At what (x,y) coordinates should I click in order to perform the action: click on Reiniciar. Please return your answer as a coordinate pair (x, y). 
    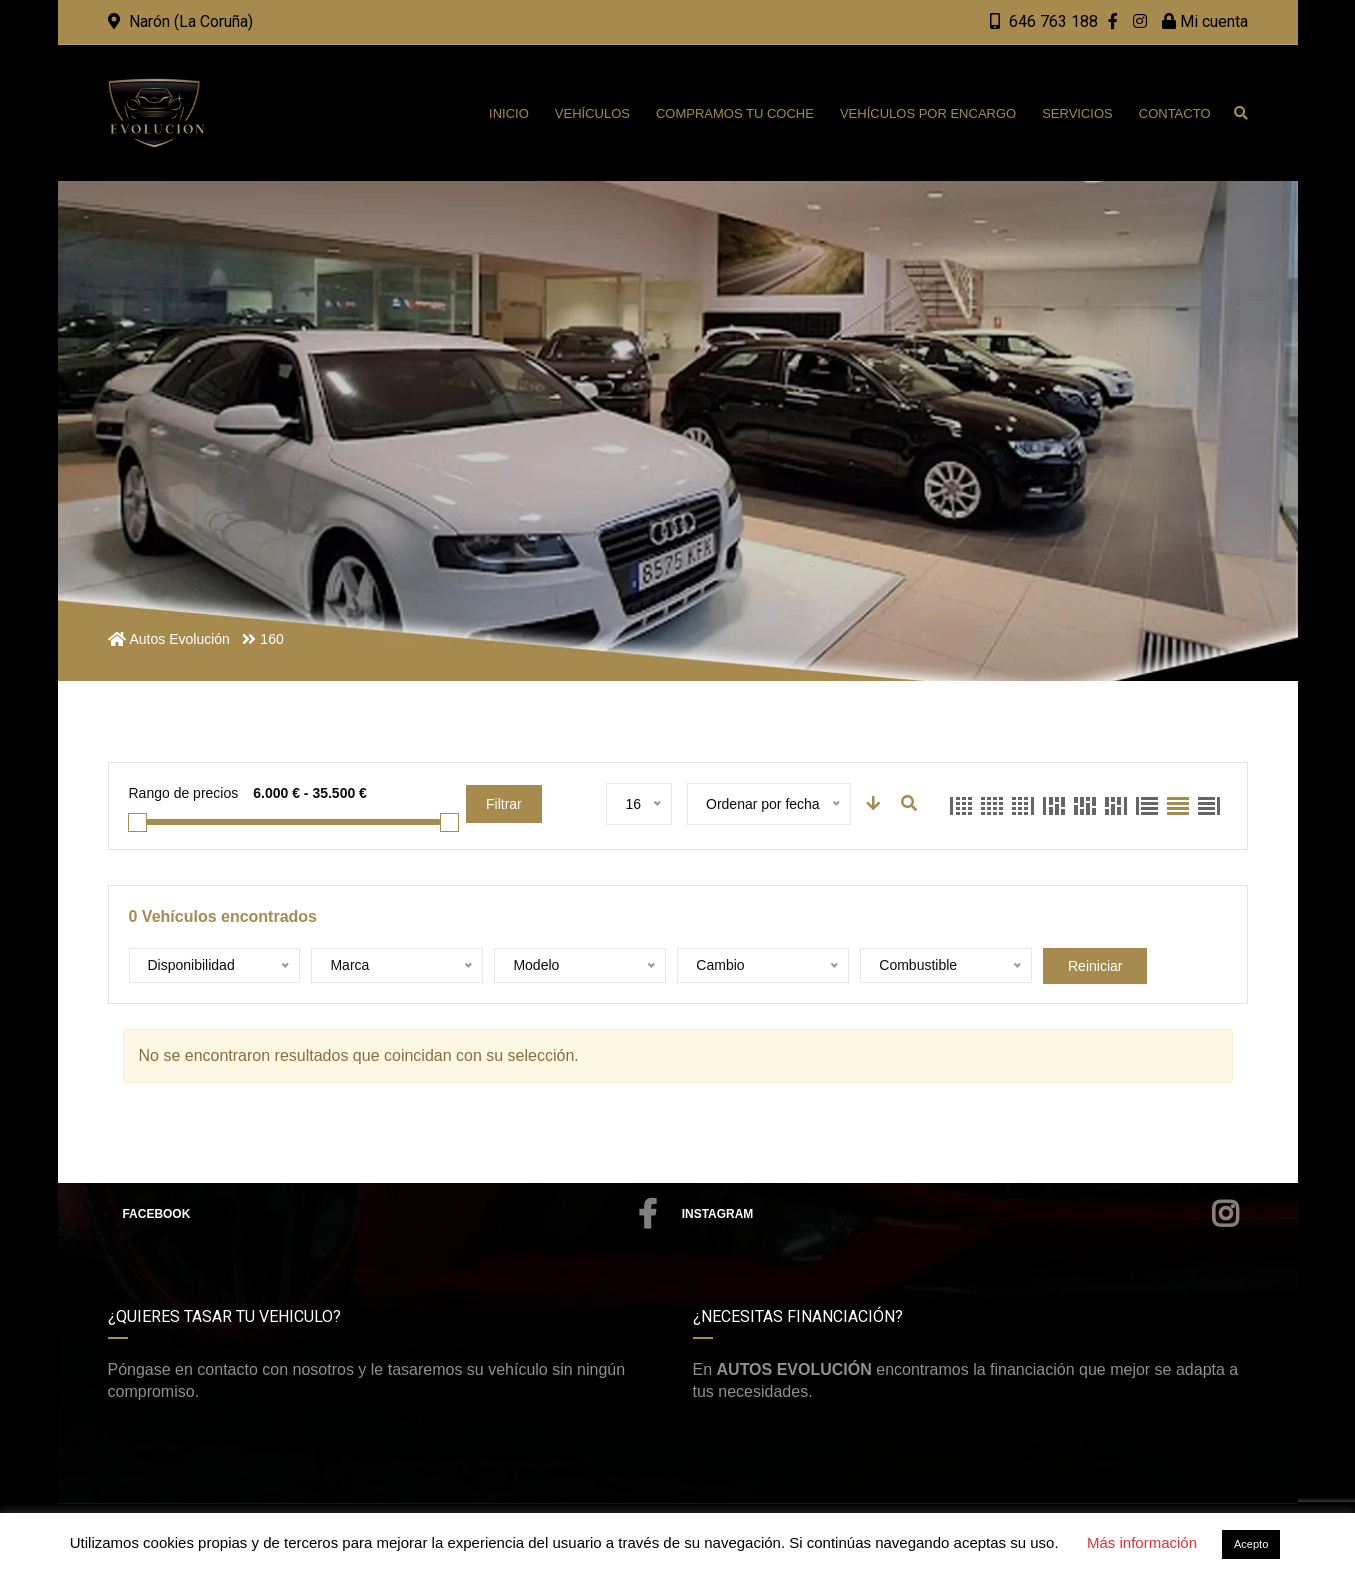
    Looking at the image, I should click on (1095, 966).